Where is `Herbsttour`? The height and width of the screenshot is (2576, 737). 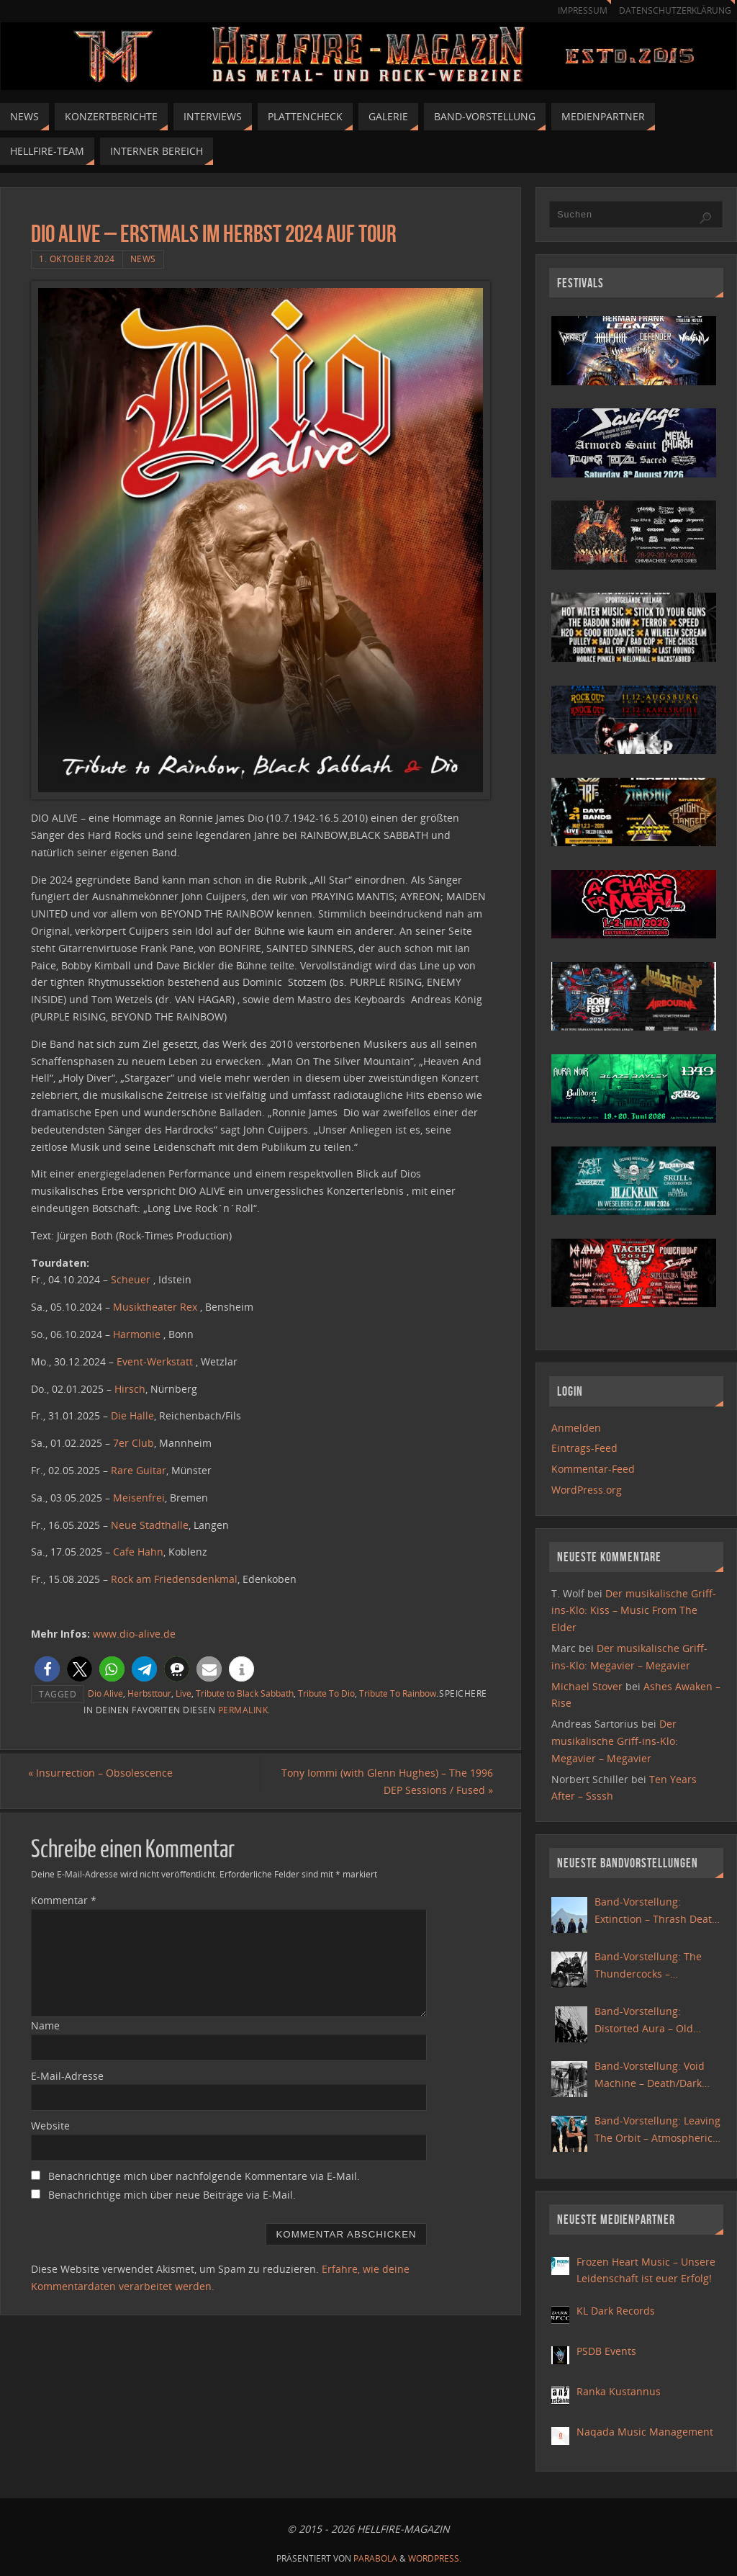
Herbsttour is located at coordinates (149, 1693).